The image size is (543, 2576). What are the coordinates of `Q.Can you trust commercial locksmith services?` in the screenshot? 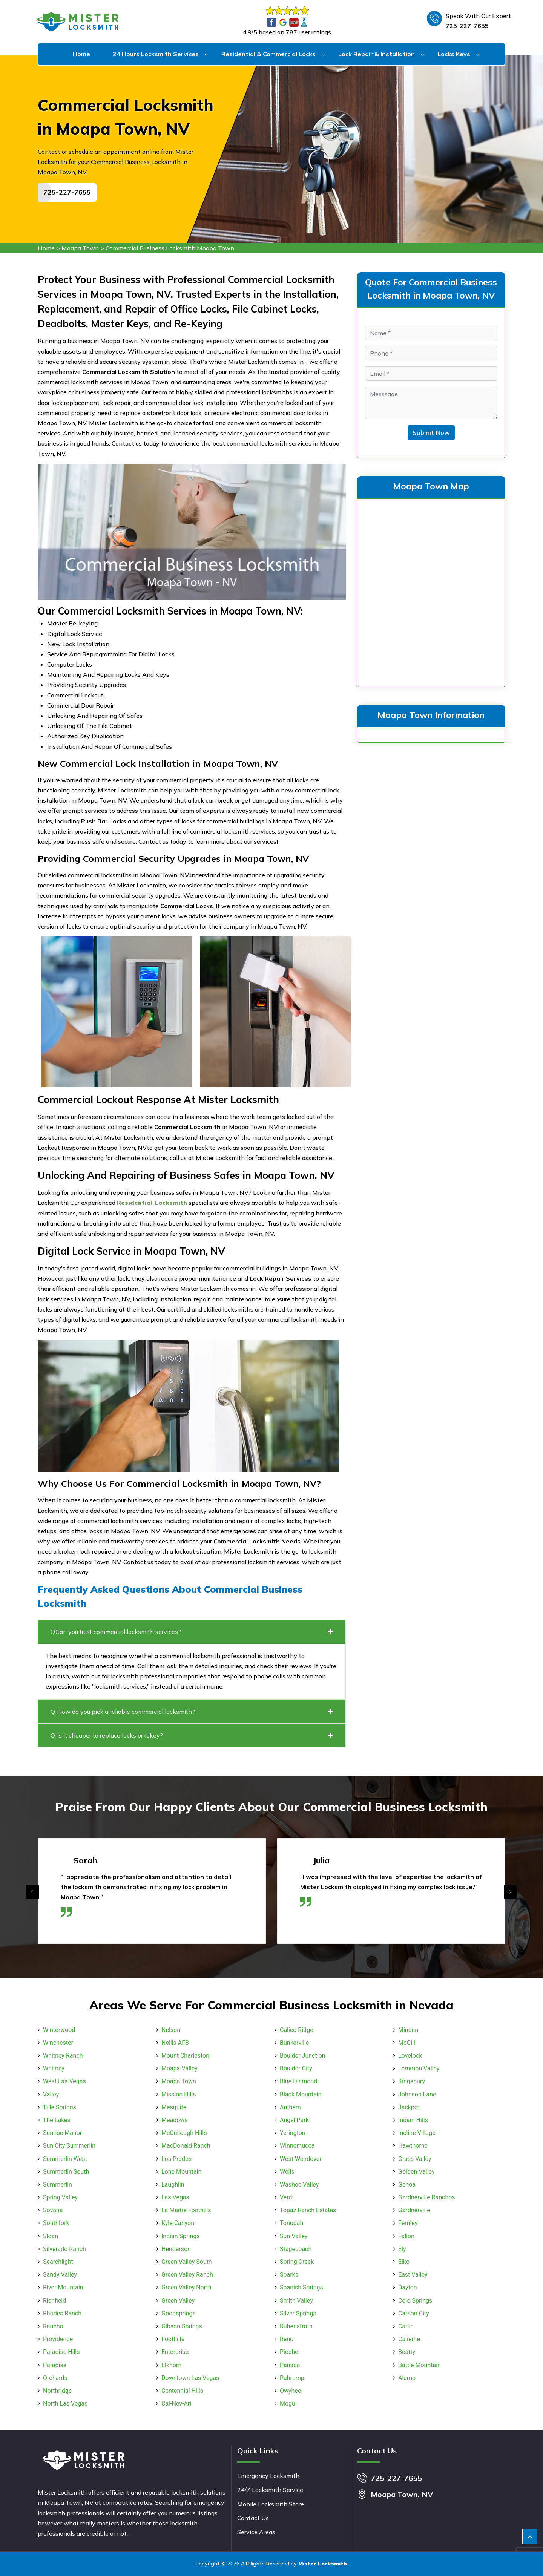 It's located at (192, 1631).